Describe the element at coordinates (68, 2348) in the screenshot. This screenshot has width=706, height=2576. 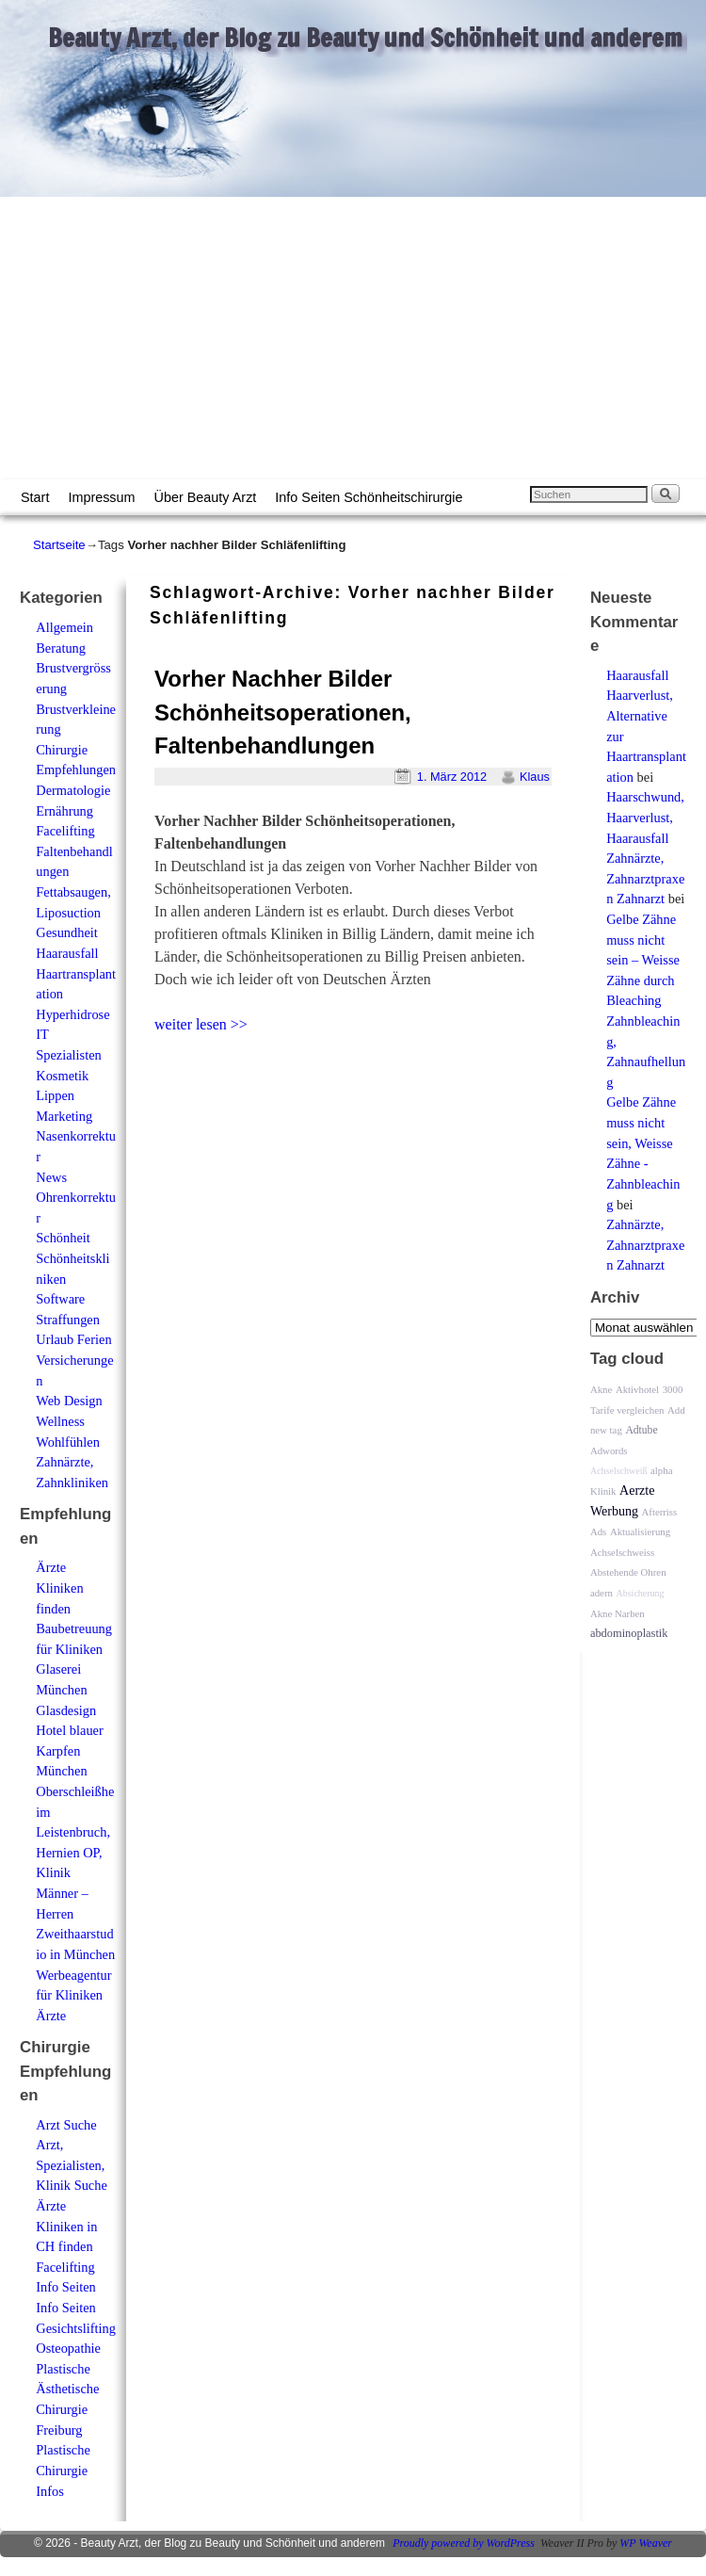
I see `Osteopathie` at that location.